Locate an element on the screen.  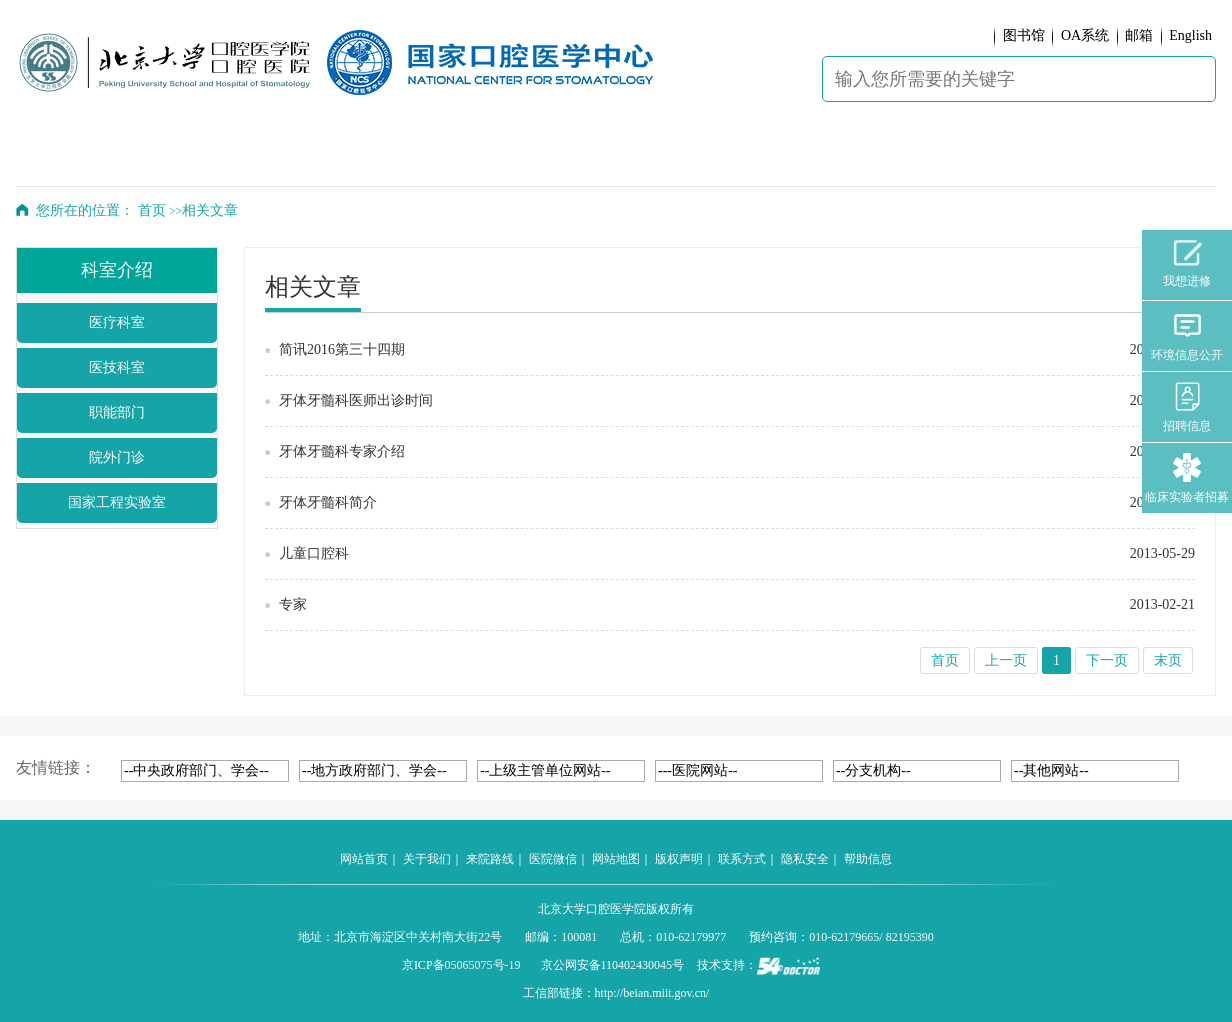
关于我们 is located at coordinates (427, 859).